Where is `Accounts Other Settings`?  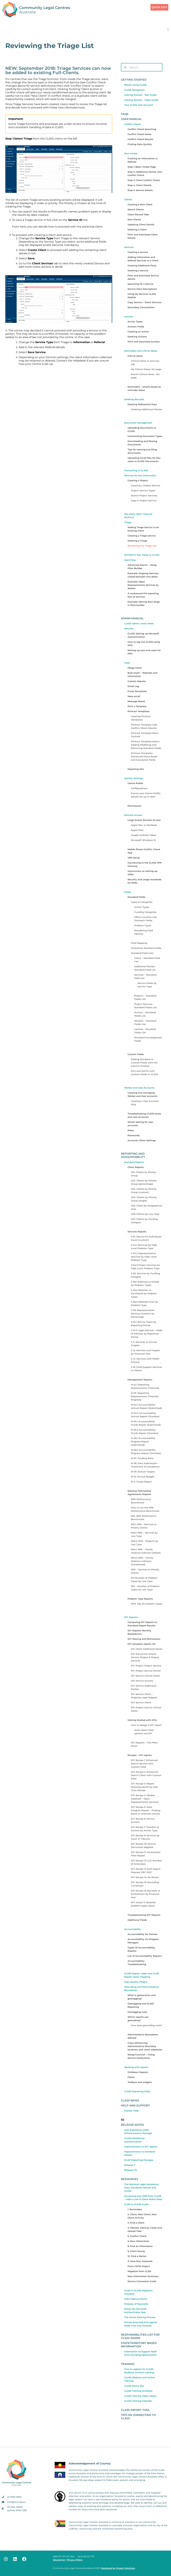 Accounts Other Settings is located at coordinates (142, 1140).